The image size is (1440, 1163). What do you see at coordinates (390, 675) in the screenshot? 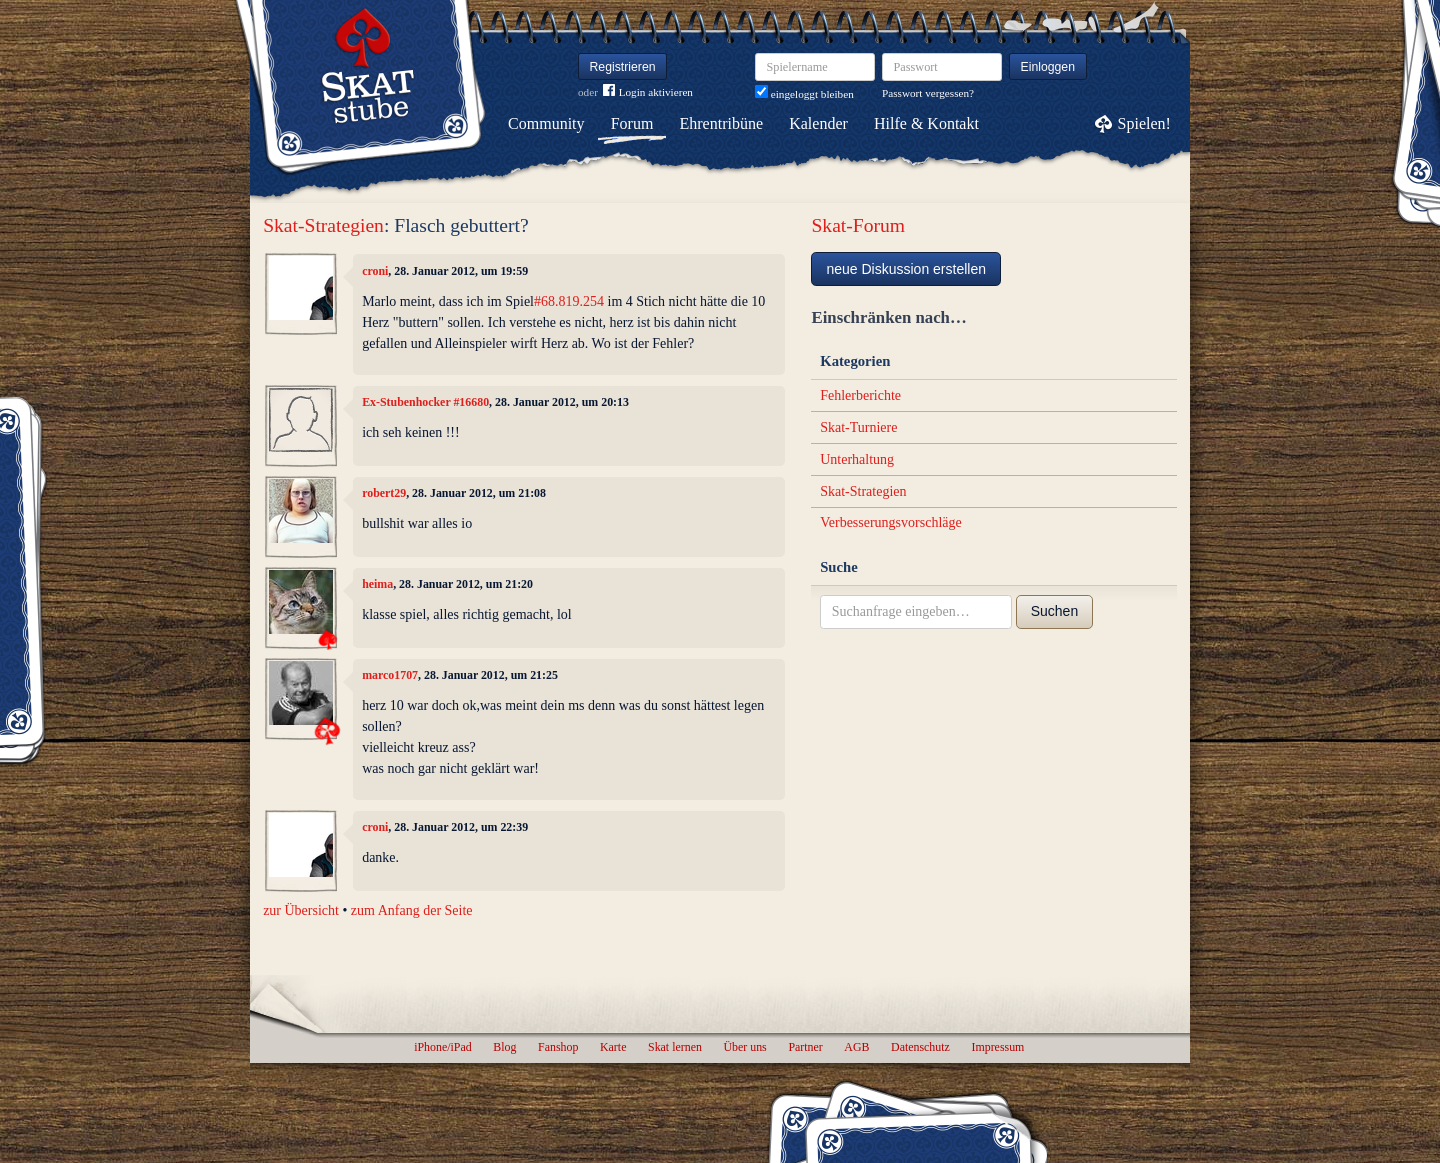
I see `marco1707` at bounding box center [390, 675].